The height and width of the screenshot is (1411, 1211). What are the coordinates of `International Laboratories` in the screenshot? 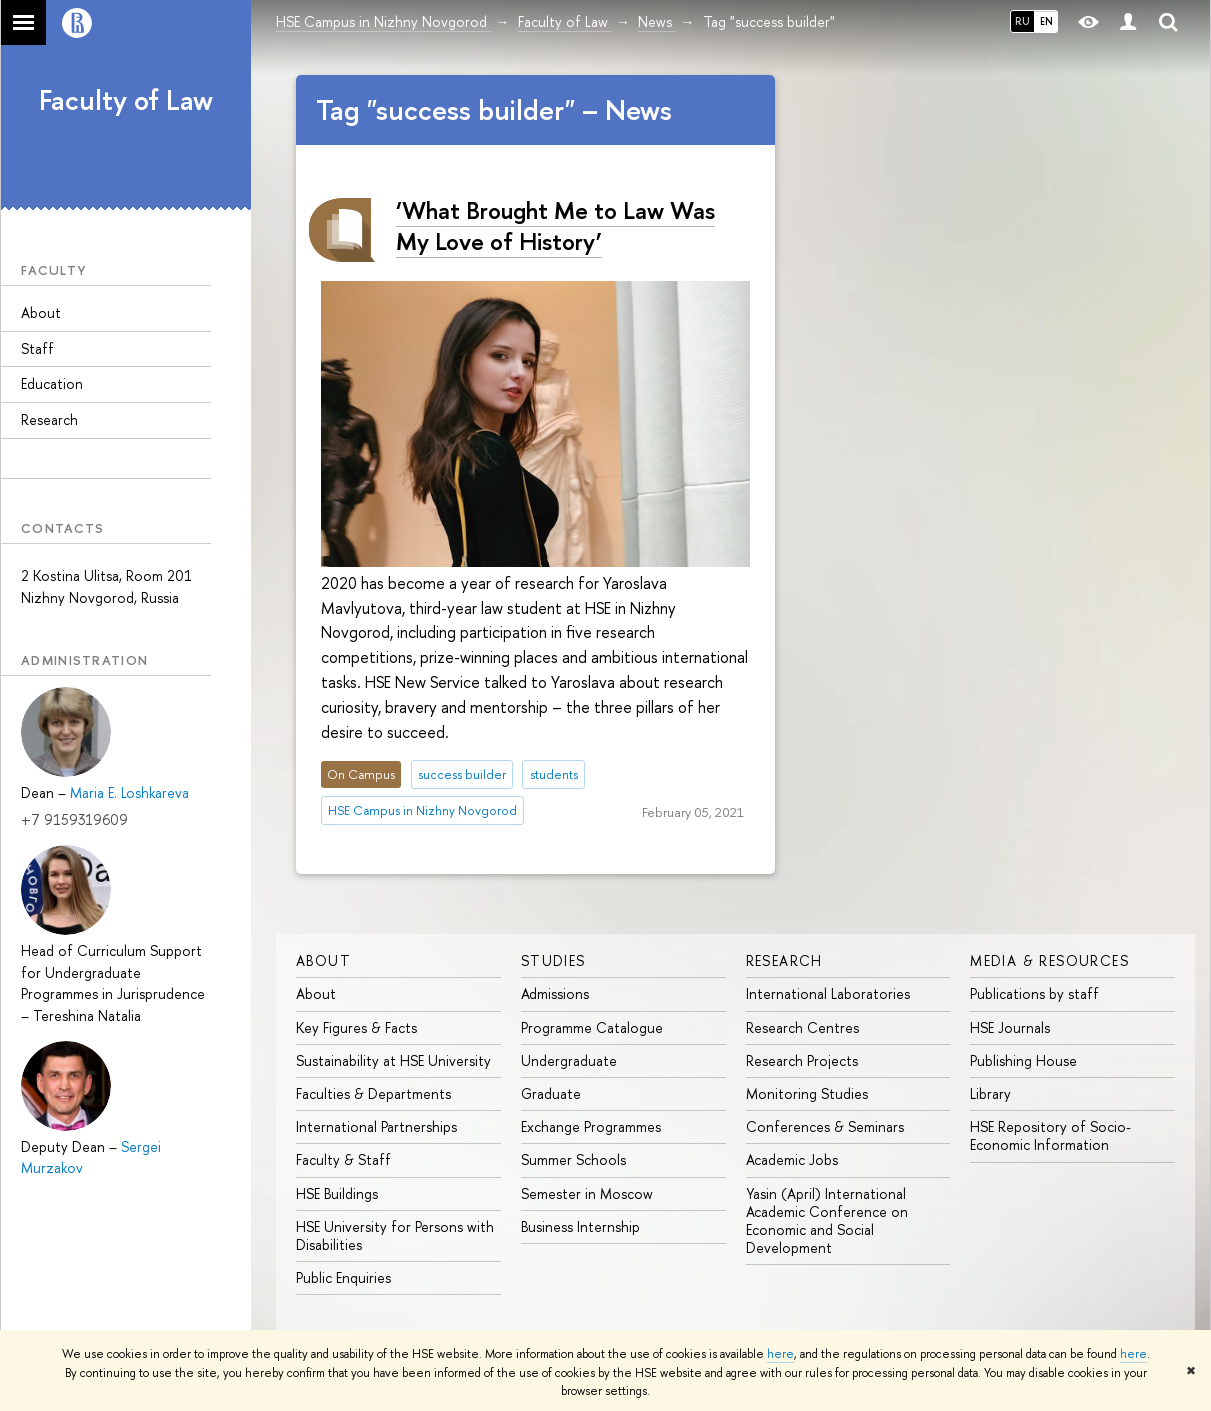 It's located at (828, 993).